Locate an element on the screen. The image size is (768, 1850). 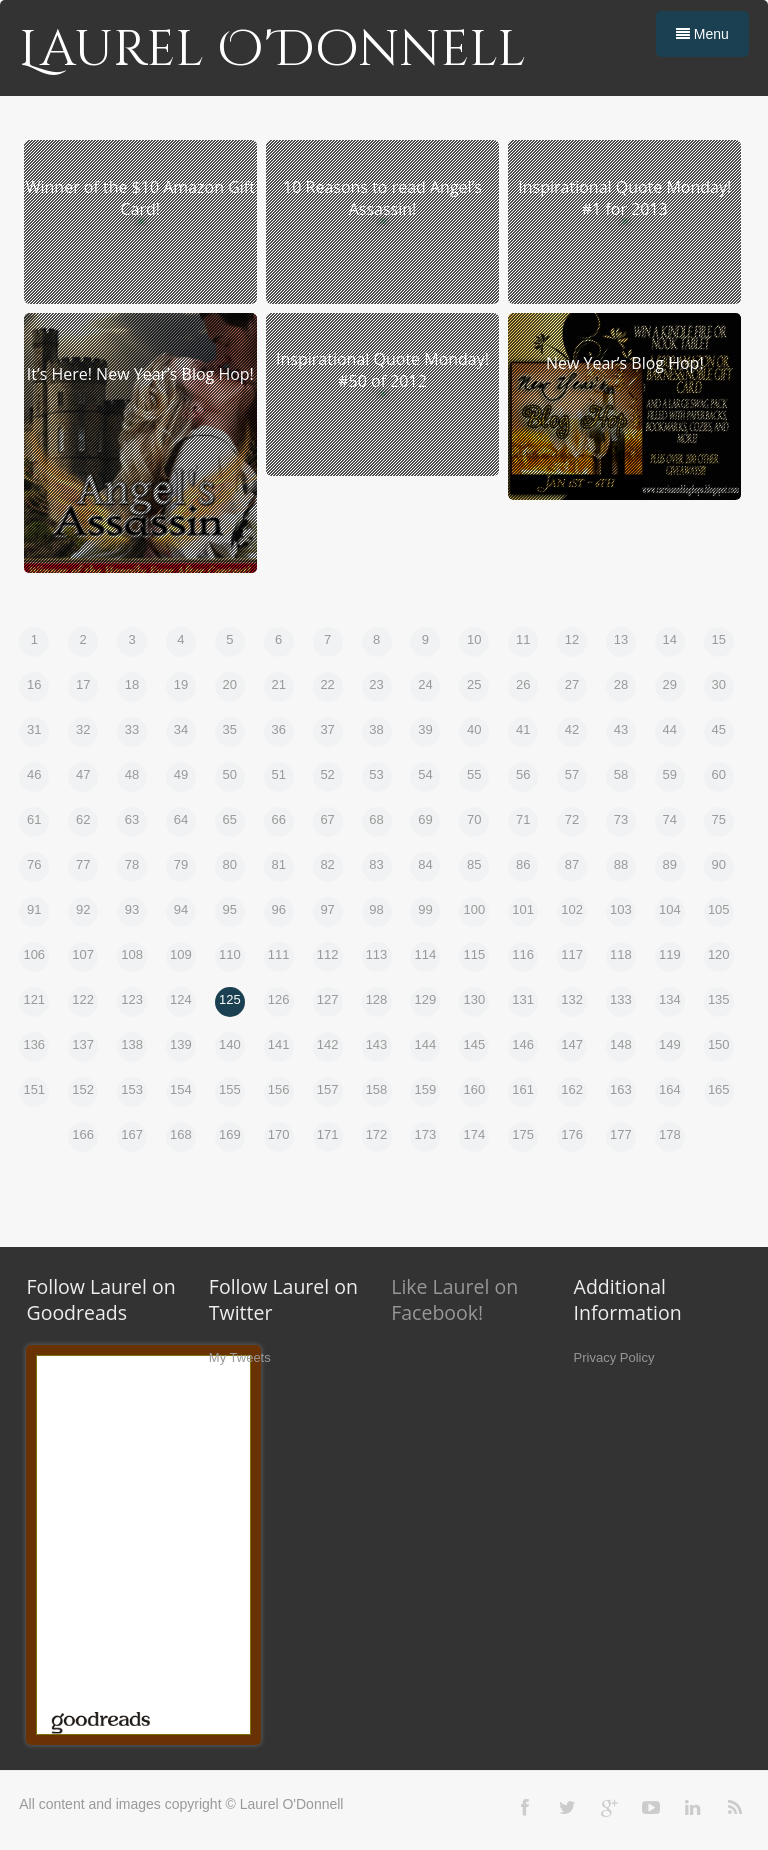
95 is located at coordinates (230, 909).